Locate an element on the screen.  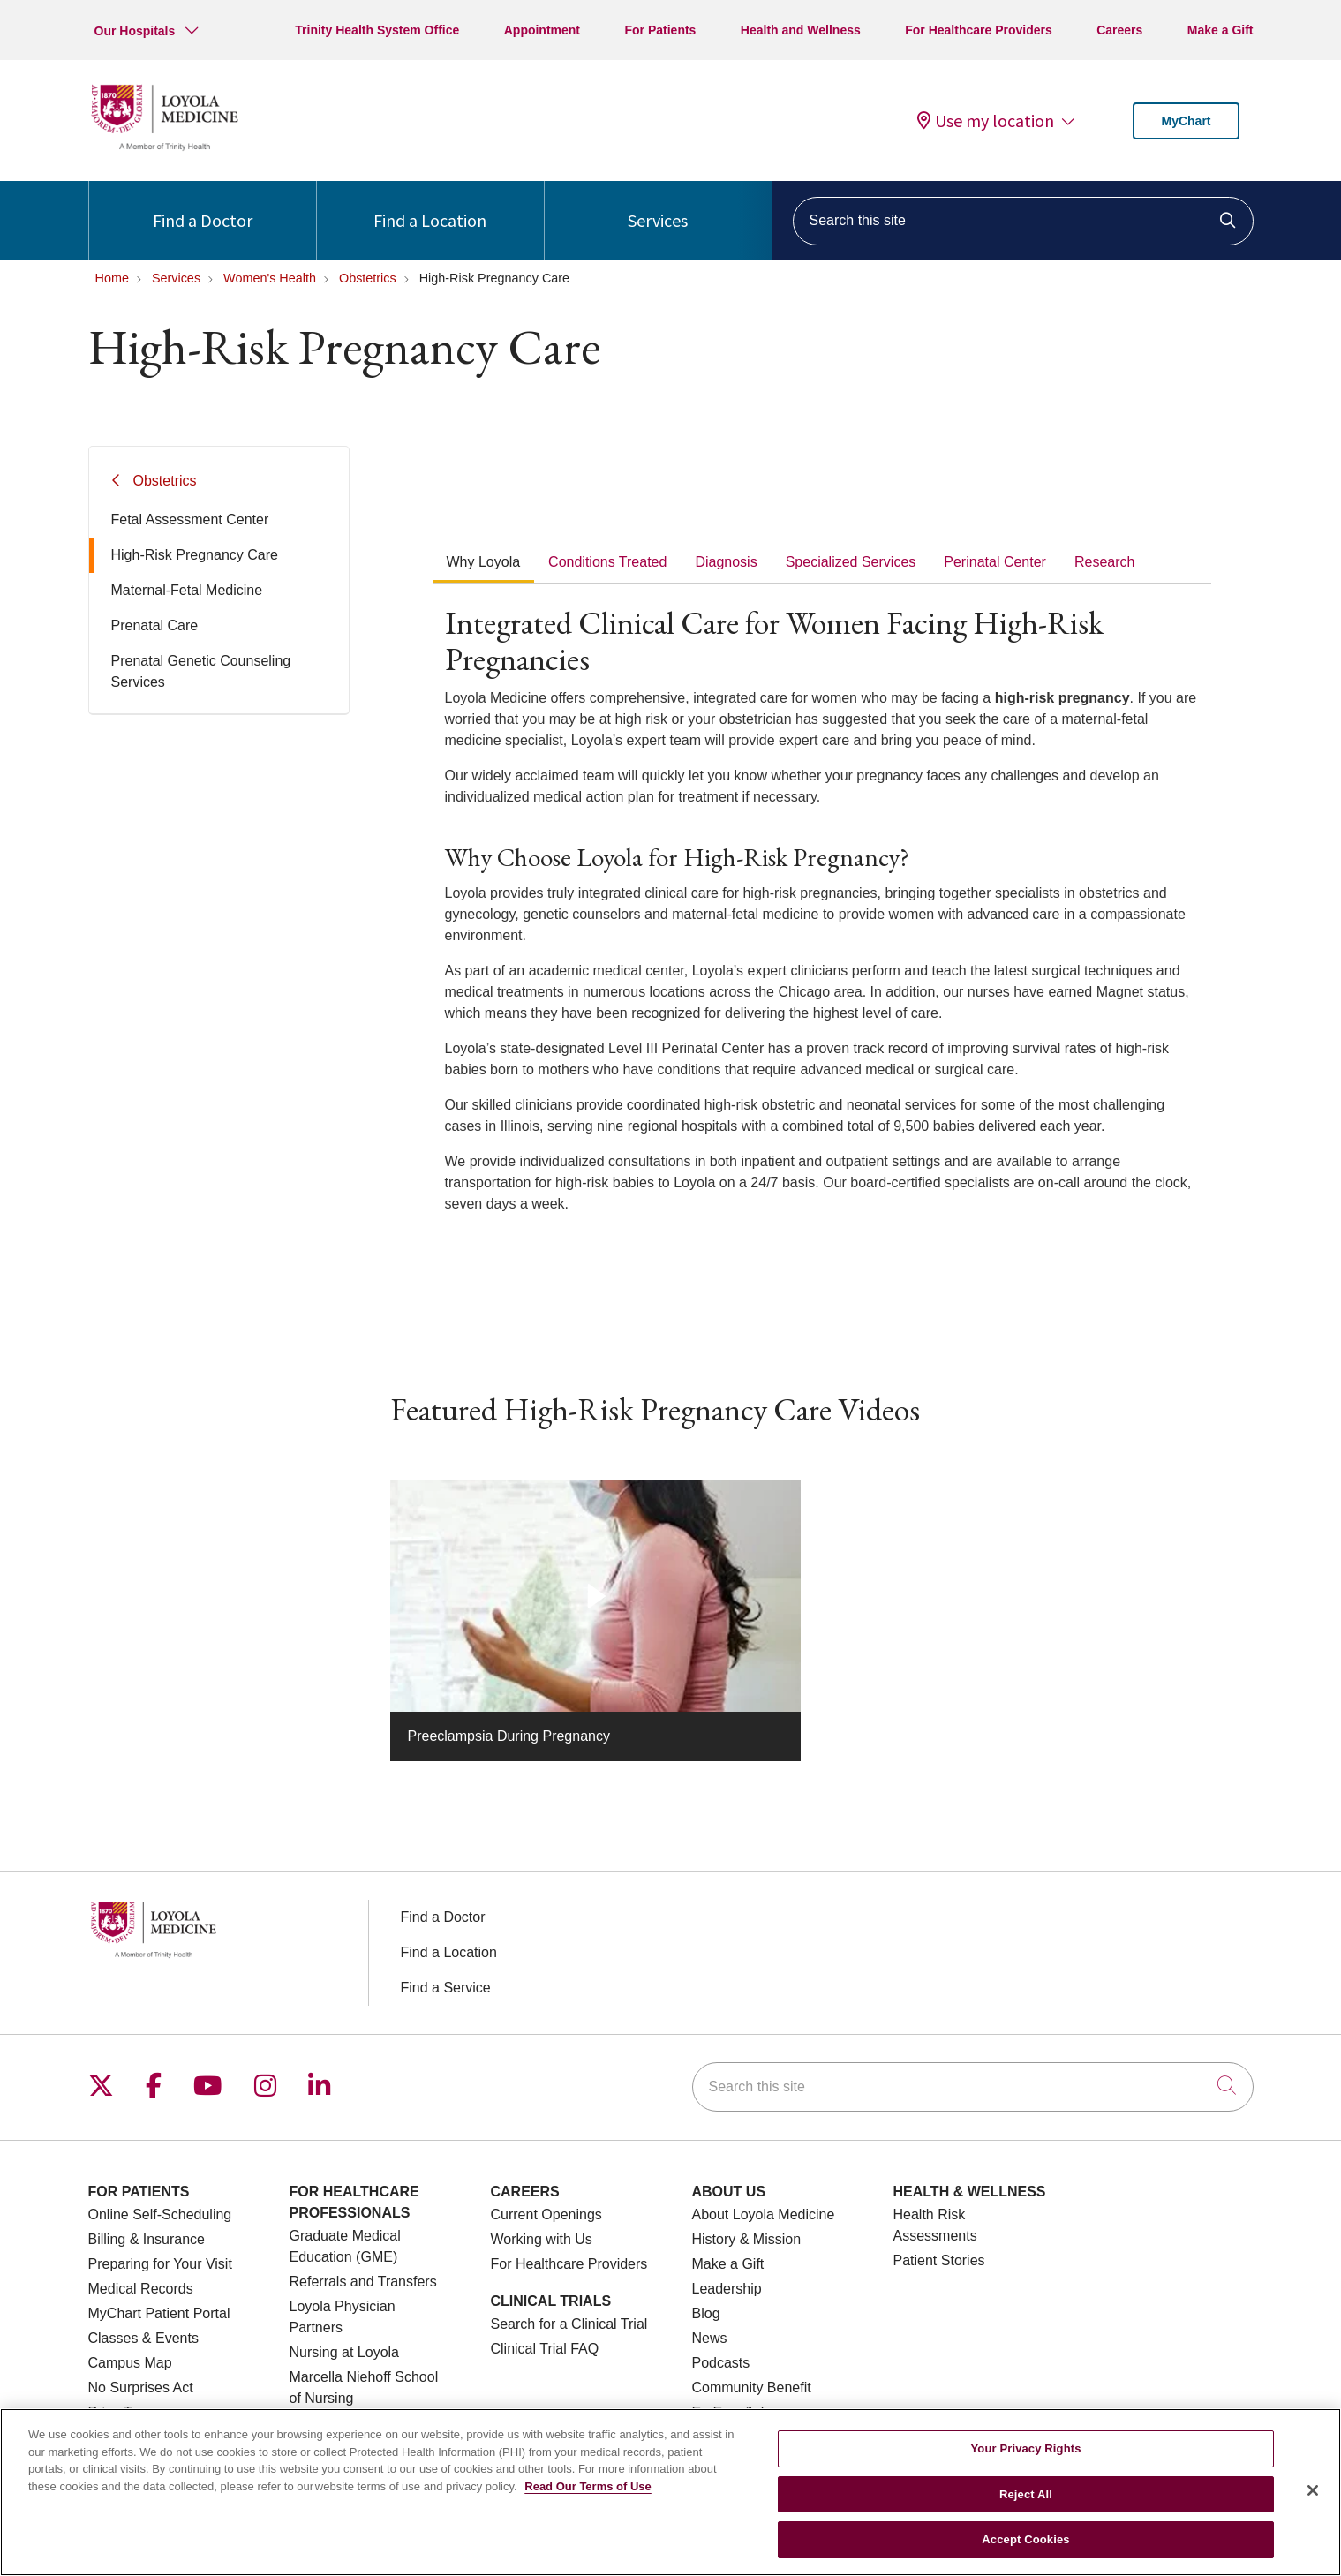
Current Openings is located at coordinates (546, 2214).